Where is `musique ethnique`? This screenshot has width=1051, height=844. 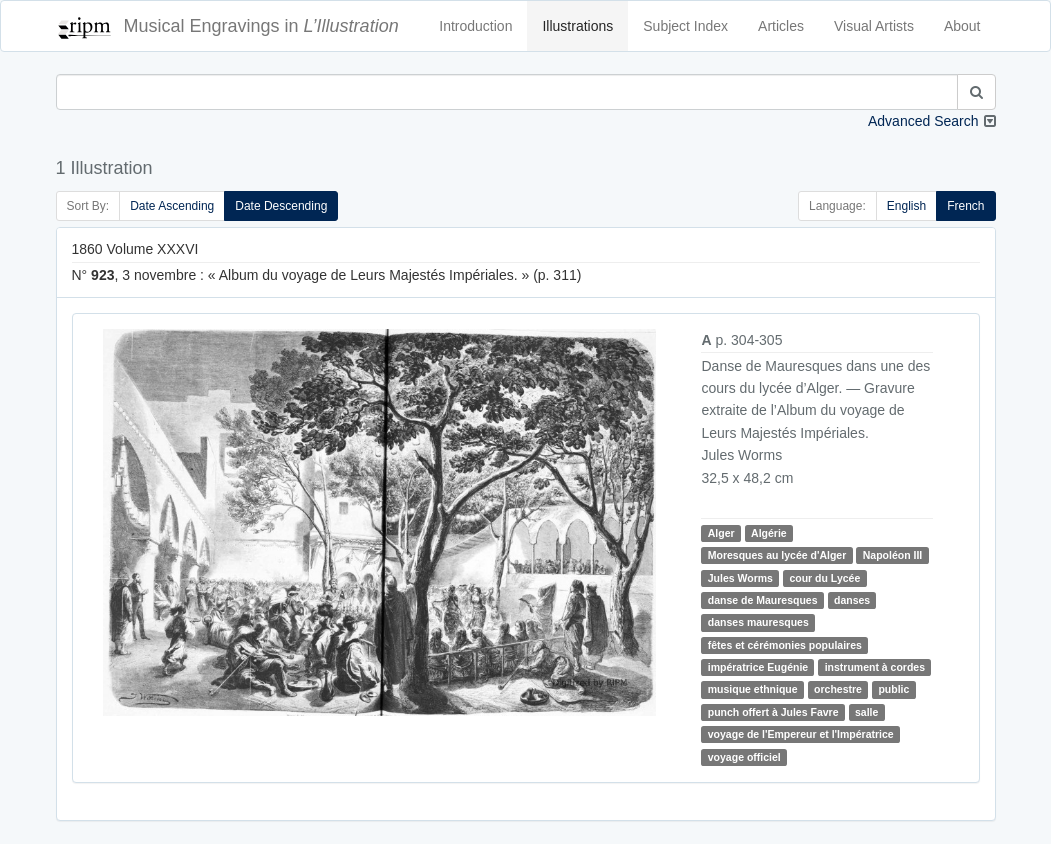 musique ethnique is located at coordinates (753, 690).